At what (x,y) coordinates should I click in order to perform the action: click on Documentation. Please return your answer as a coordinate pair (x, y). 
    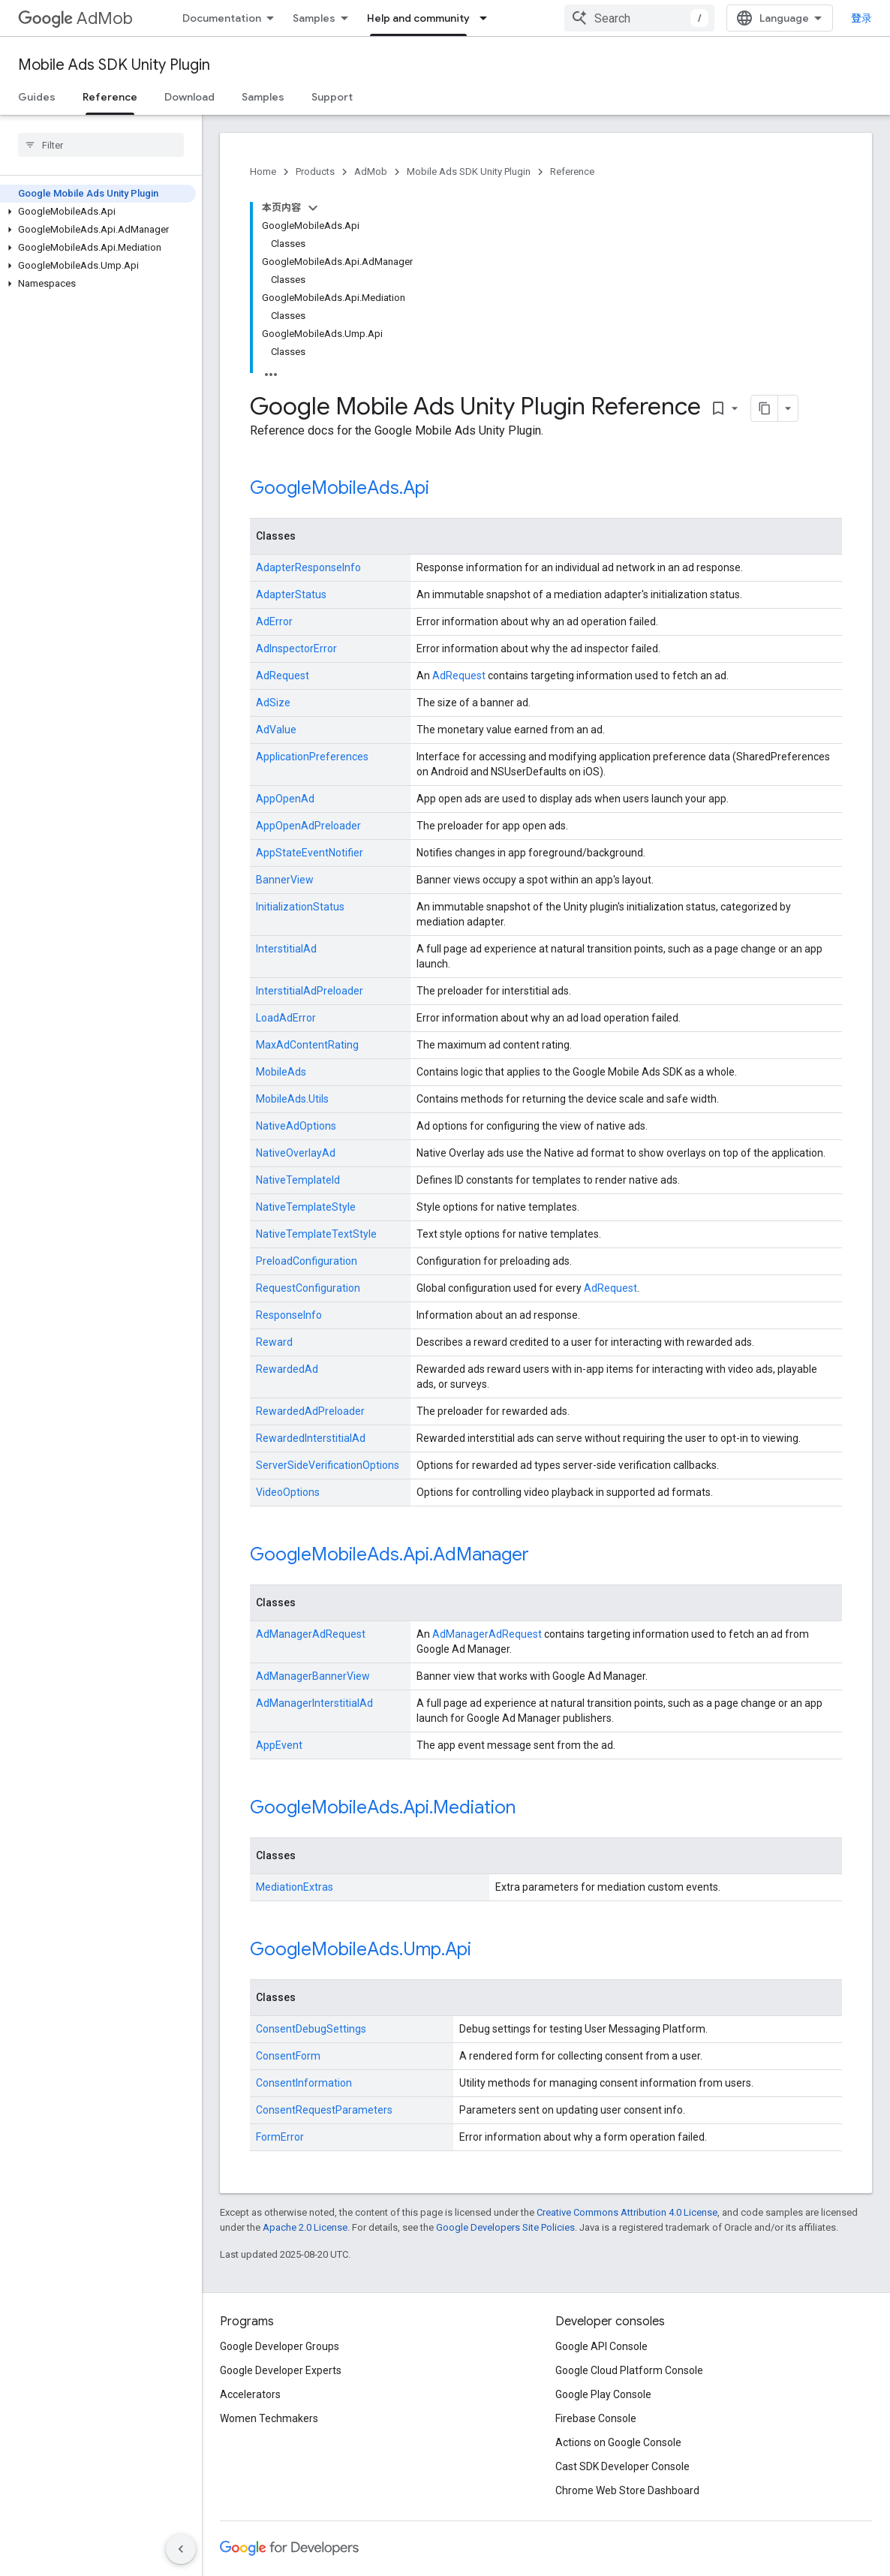
    Looking at the image, I should click on (221, 18).